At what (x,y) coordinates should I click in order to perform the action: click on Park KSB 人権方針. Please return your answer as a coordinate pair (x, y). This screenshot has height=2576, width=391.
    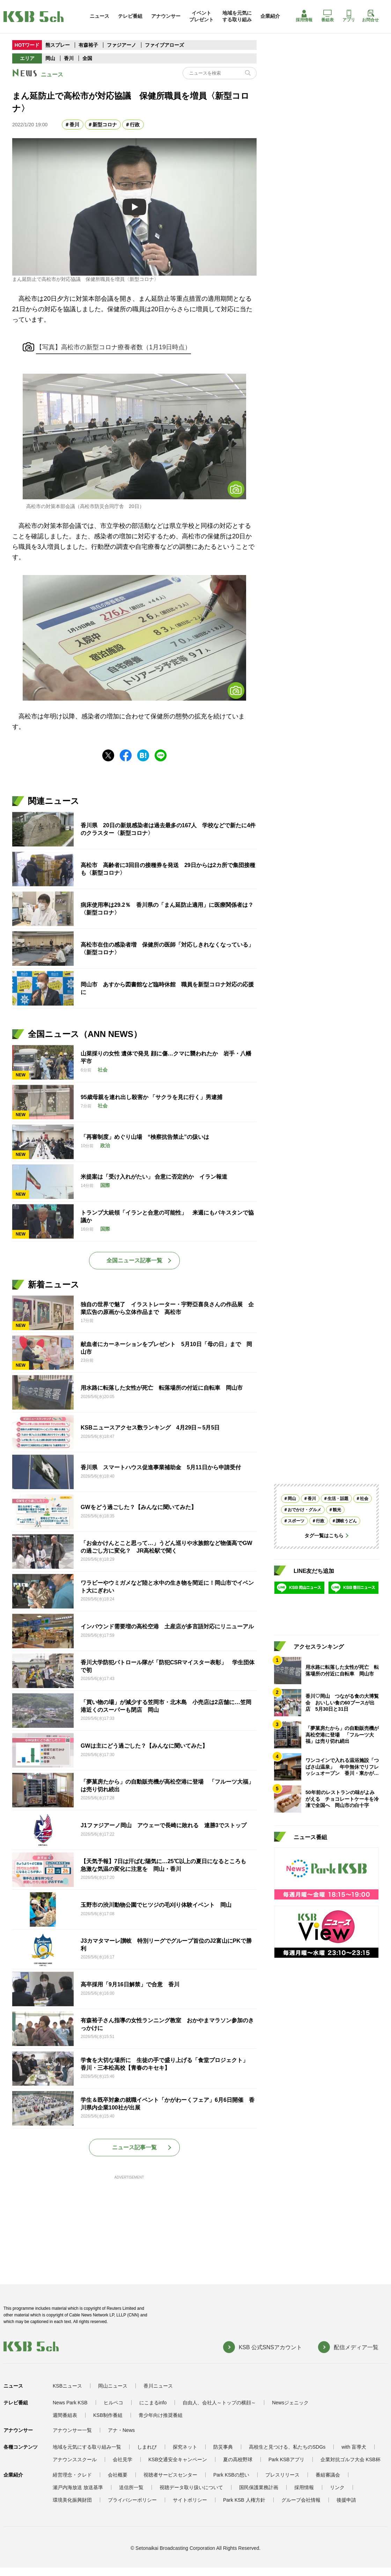
    Looking at the image, I should click on (244, 2500).